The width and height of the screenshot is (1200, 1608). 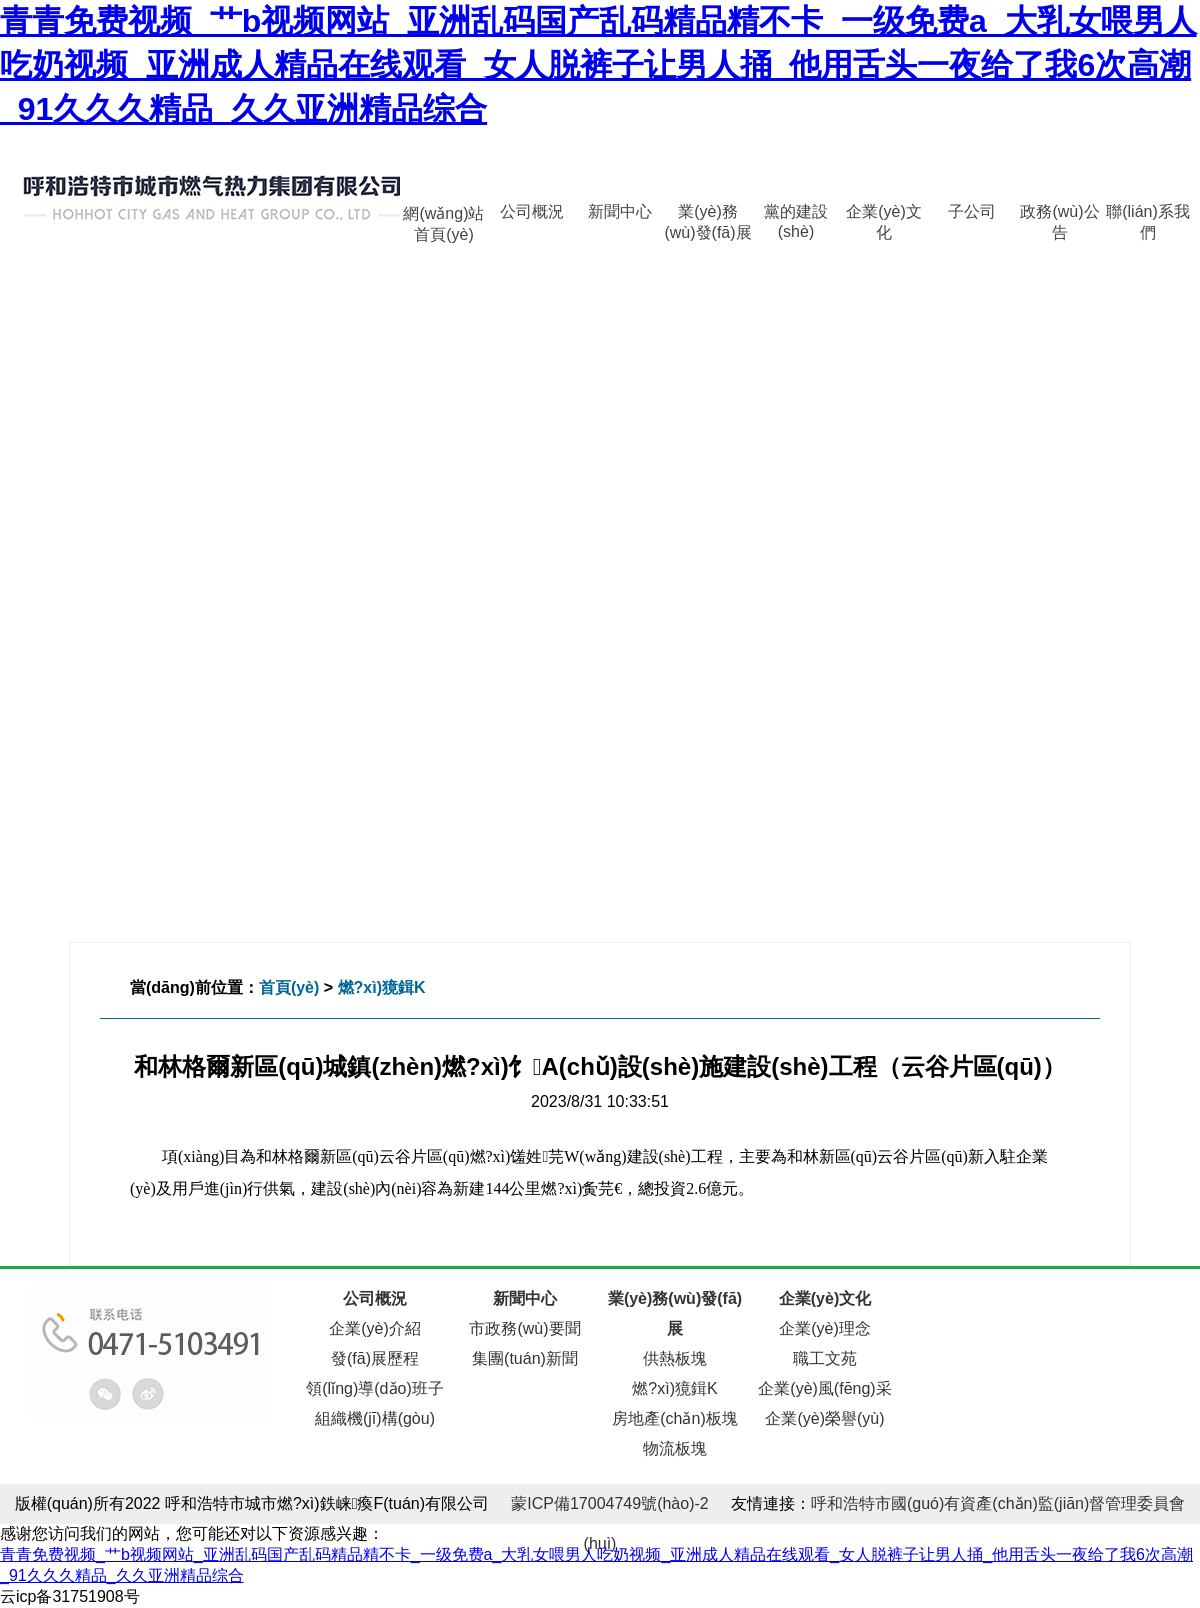 What do you see at coordinates (598, 65) in the screenshot?
I see `青青免费视频_艹b视频网站_亚洲乱码国产乱码精品精不卡_一级免费a_大乳女喂男人吃奶视频_亚洲成人精品在线观看_女人脱裤子让男人捅_他用舌头一夜给了我6次高潮_91久久久精品_久久亚洲精品综合` at bounding box center [598, 65].